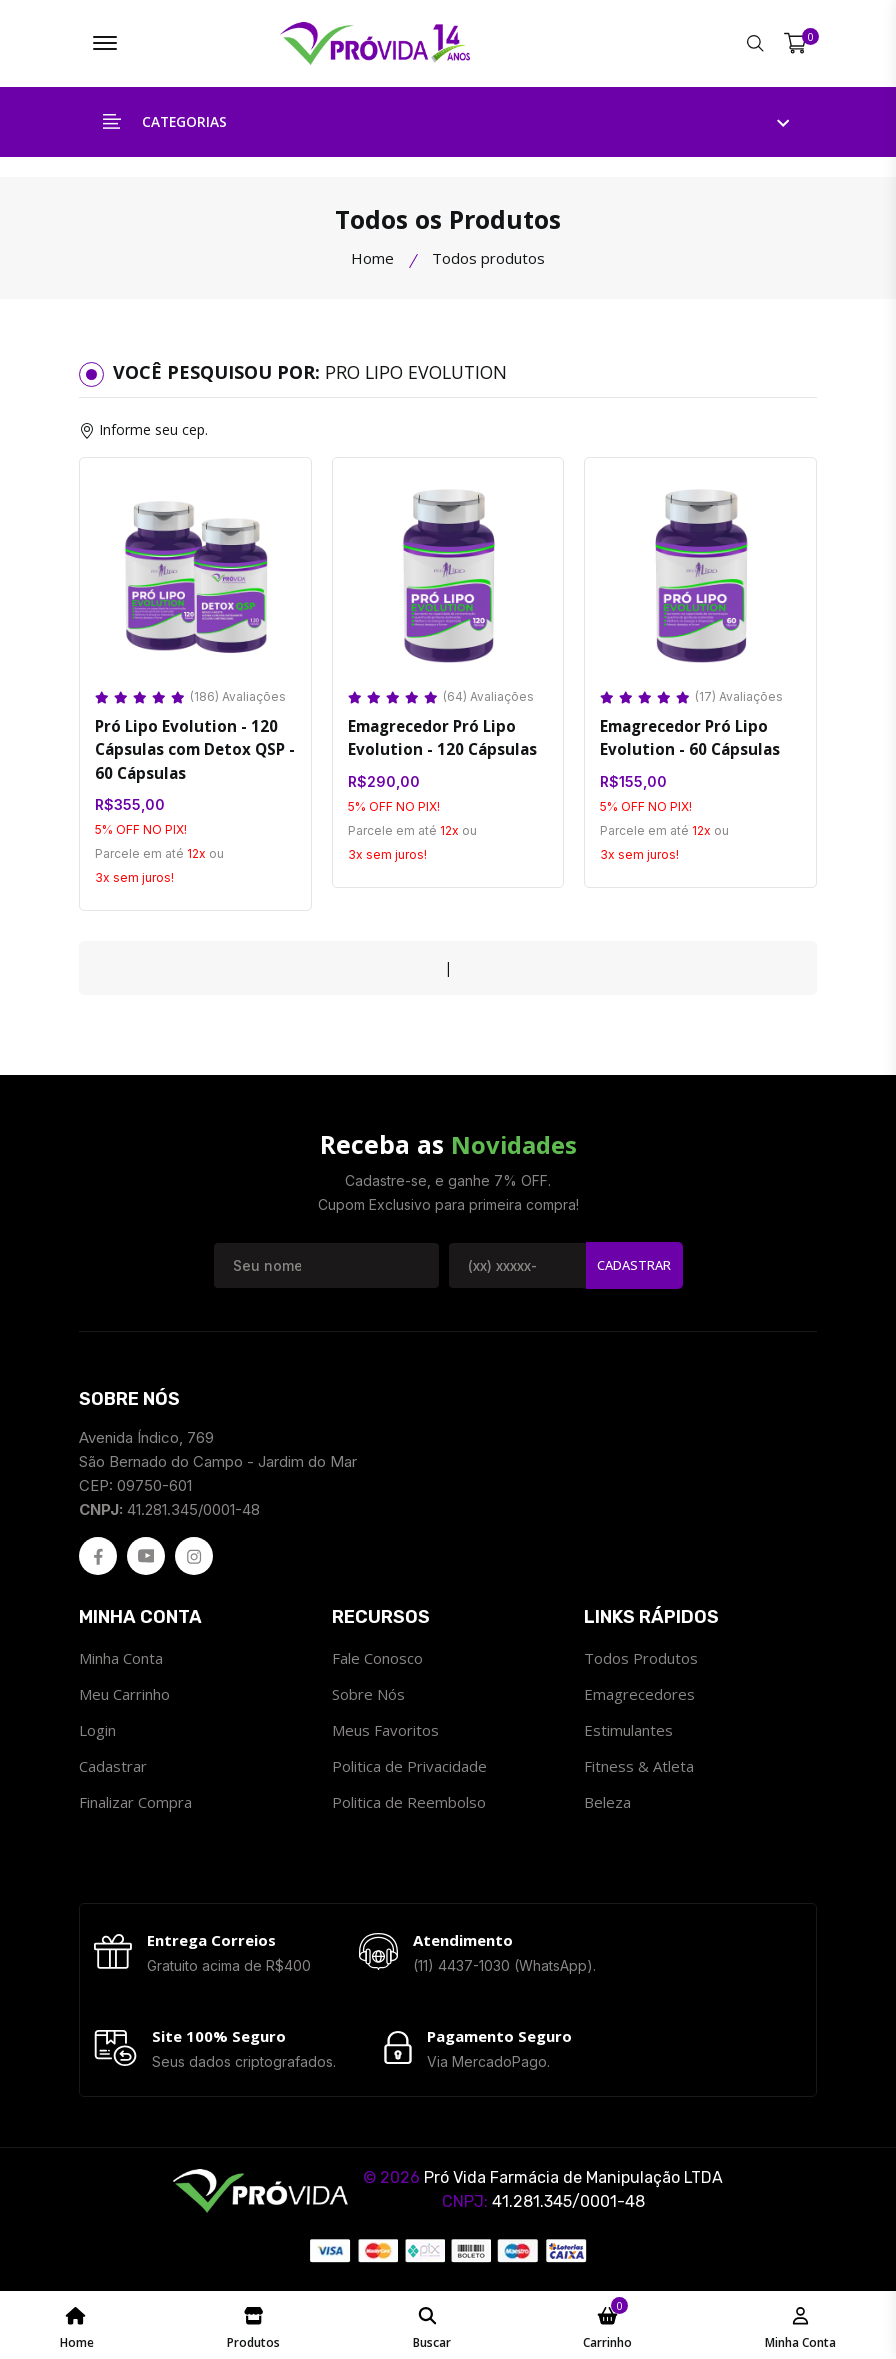 This screenshot has height=2359, width=896. Describe the element at coordinates (641, 1662) in the screenshot. I see `Todos Produtos` at that location.